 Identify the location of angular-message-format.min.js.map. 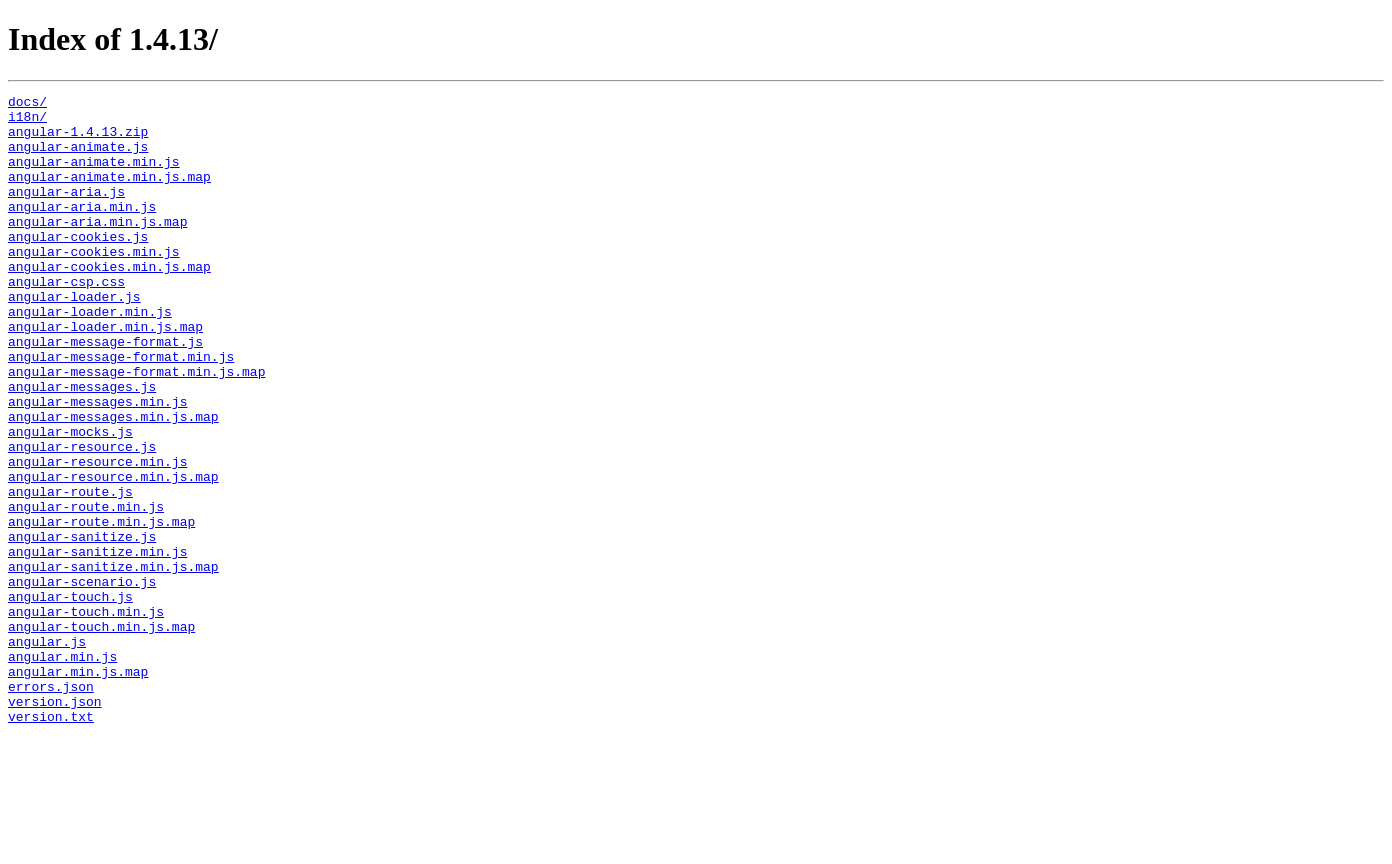
(136, 428).